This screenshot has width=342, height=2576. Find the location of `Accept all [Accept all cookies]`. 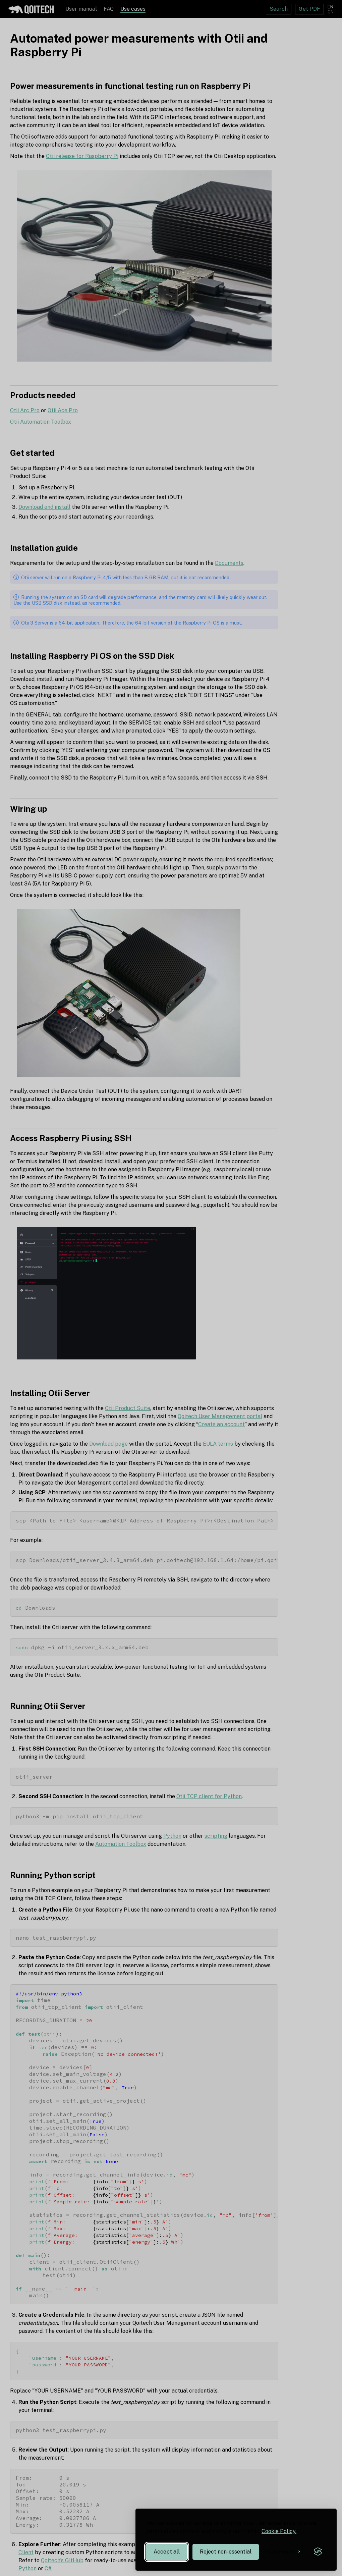

Accept all [Accept all cookies] is located at coordinates (167, 2551).